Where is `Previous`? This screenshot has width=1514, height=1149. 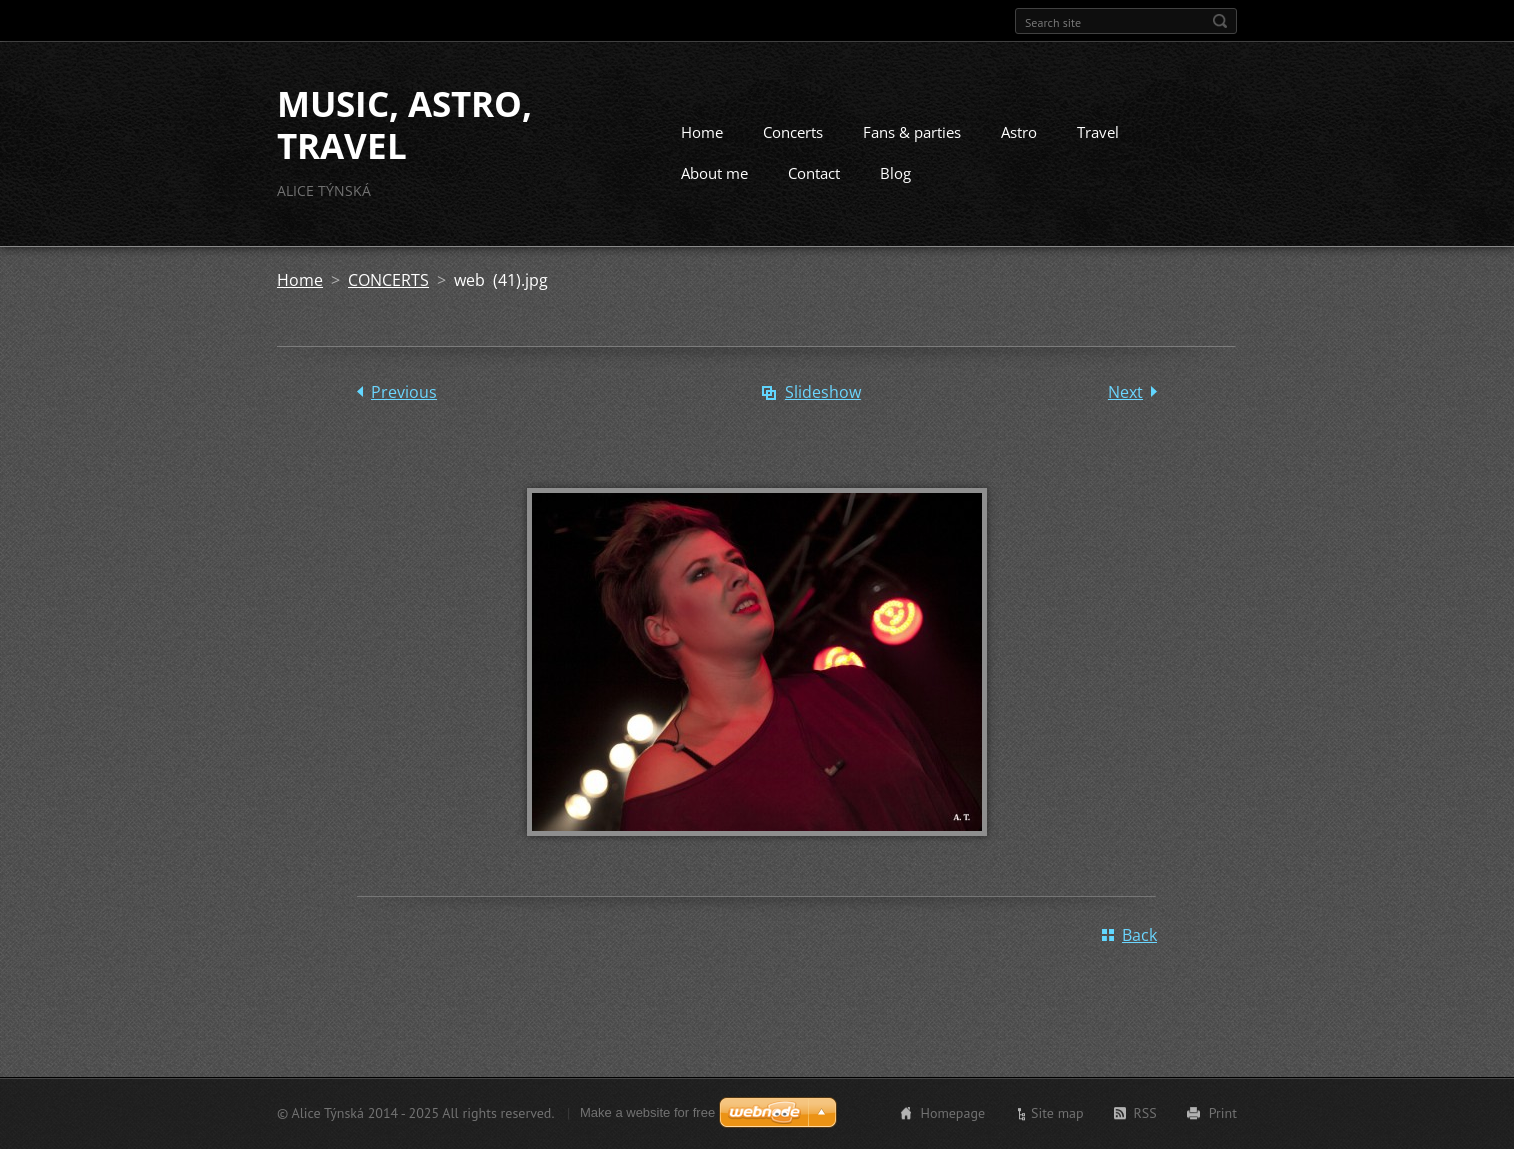 Previous is located at coordinates (404, 392).